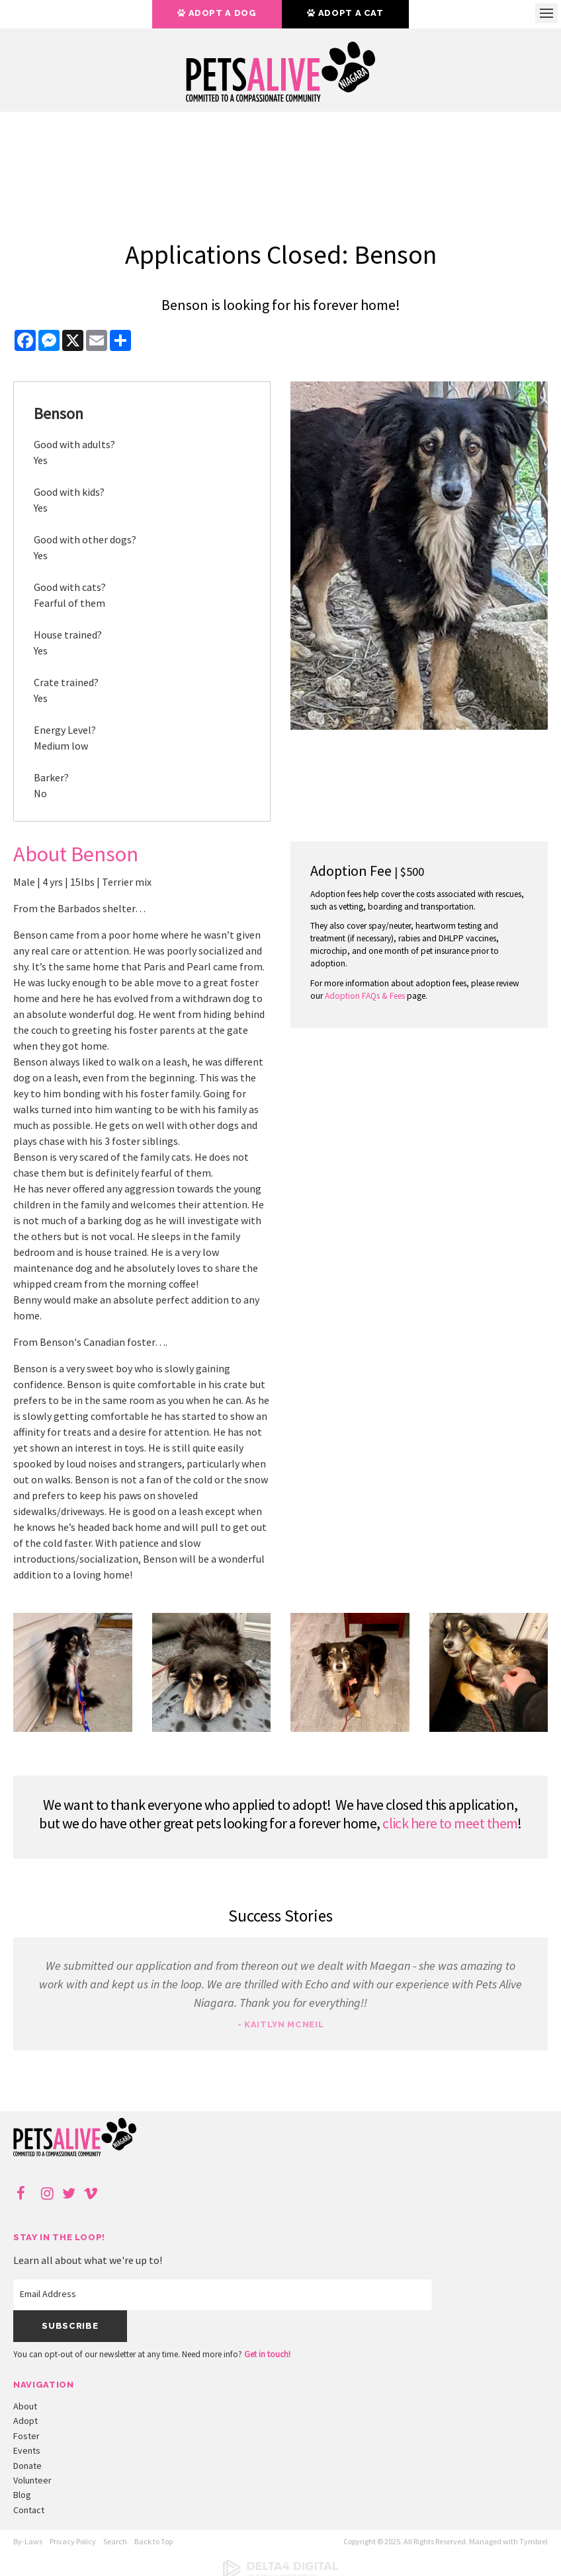 The image size is (561, 2576). I want to click on Adopt, so click(25, 2421).